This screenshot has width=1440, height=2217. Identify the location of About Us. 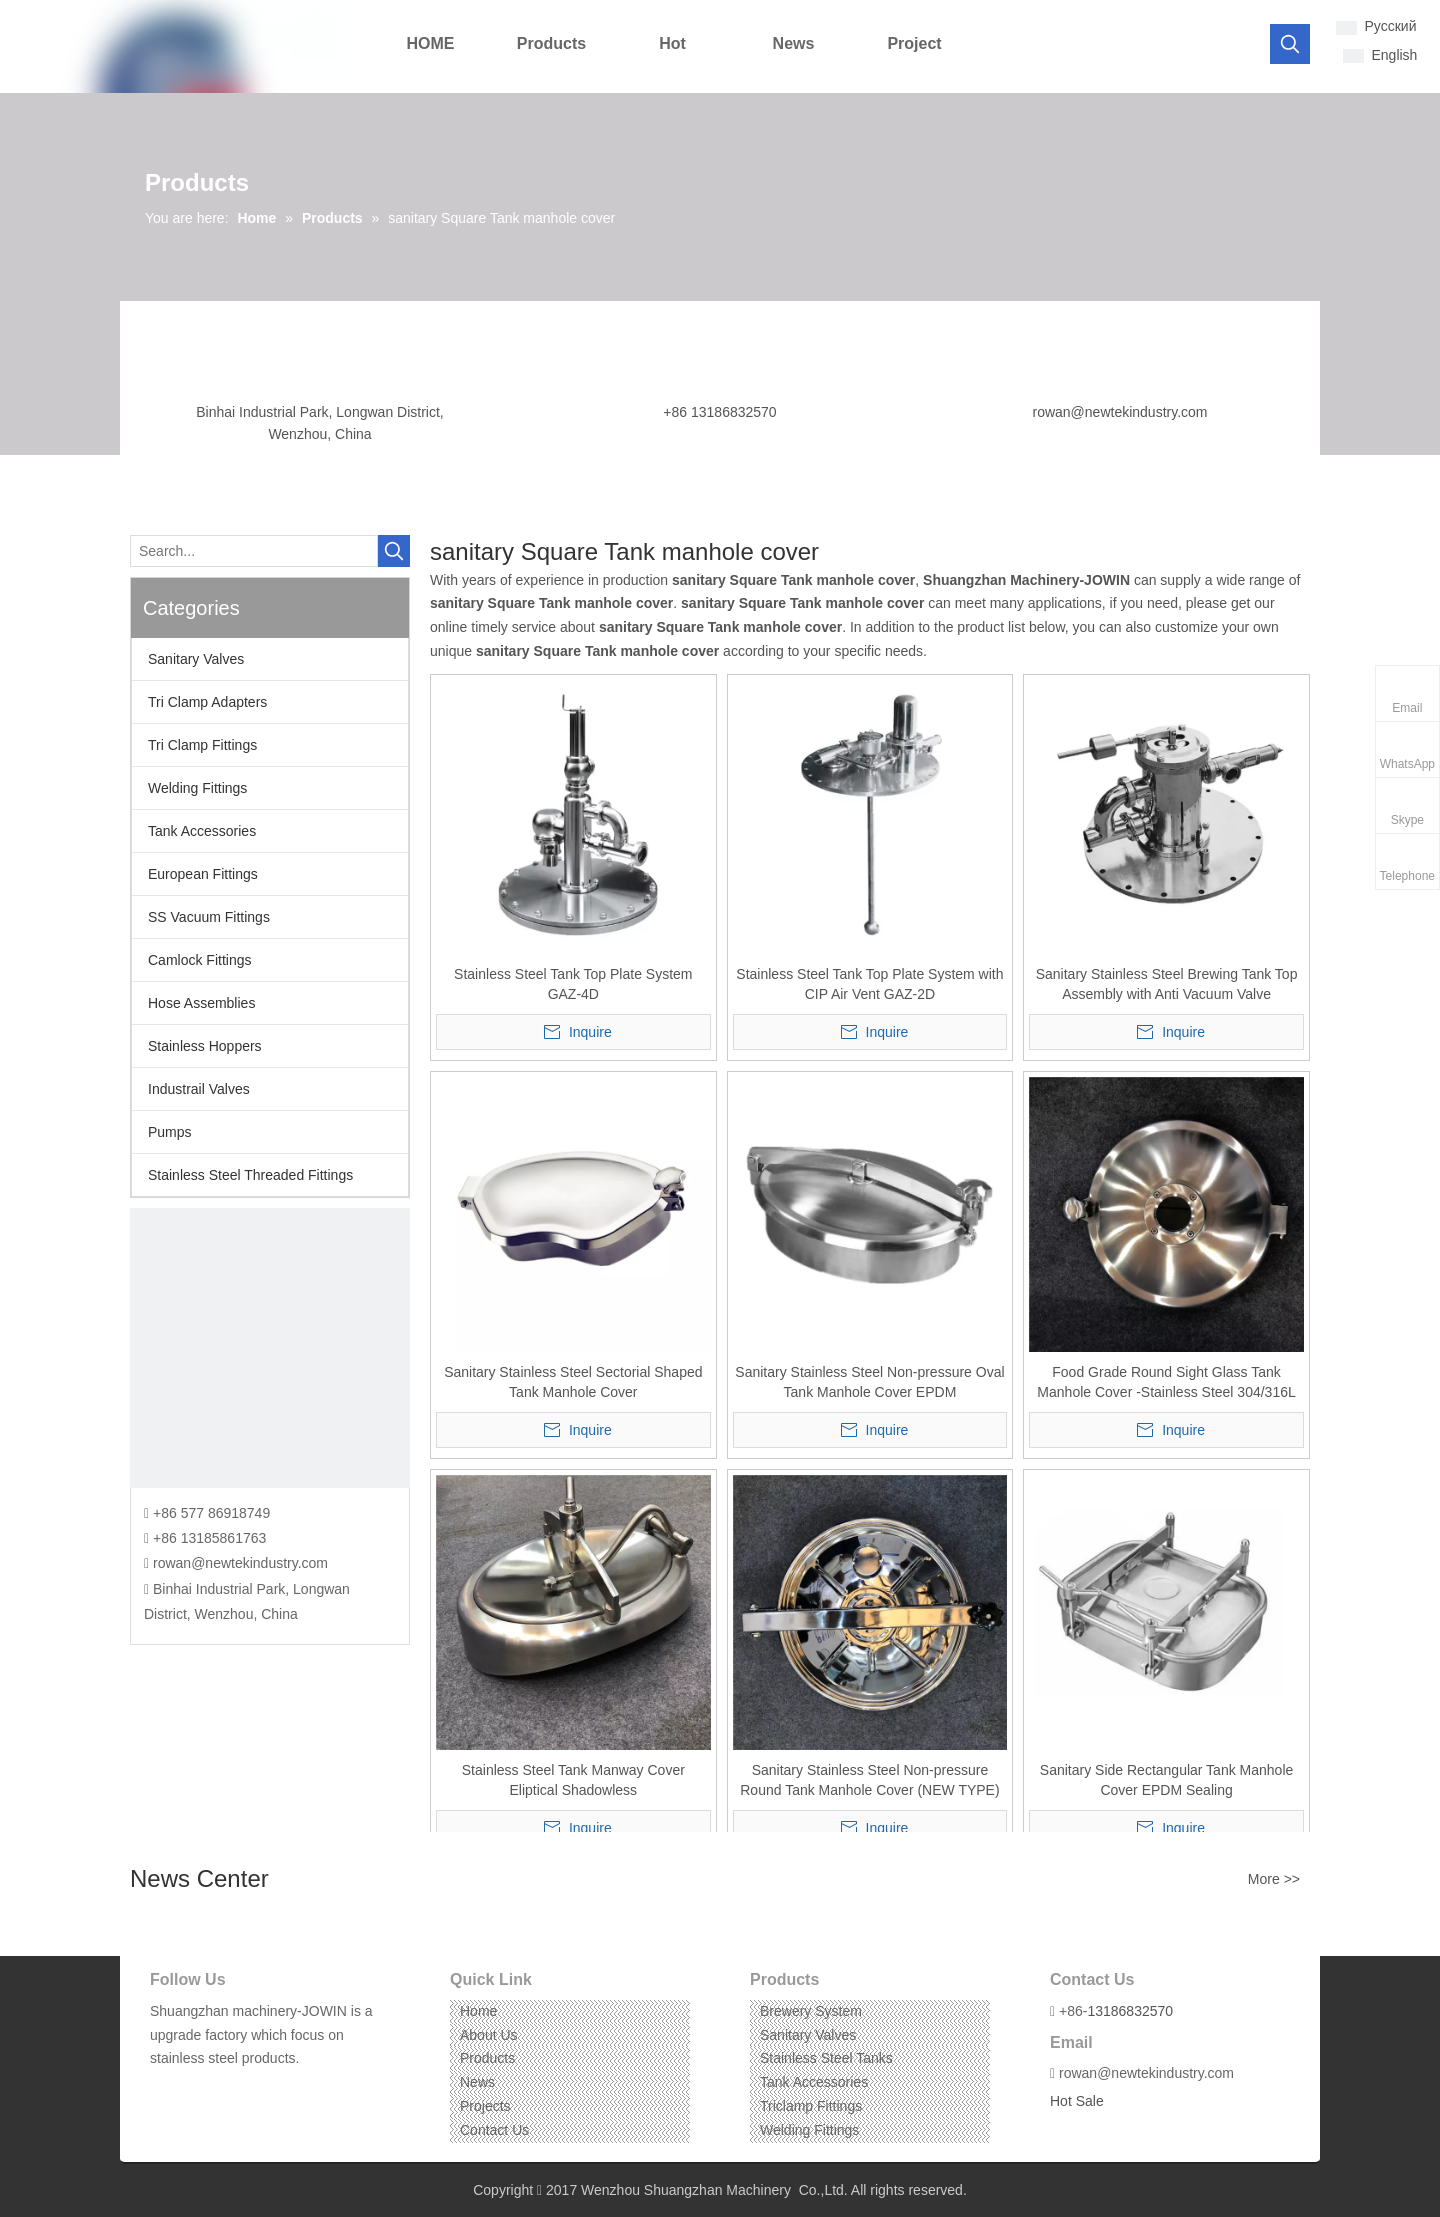
(489, 2035).